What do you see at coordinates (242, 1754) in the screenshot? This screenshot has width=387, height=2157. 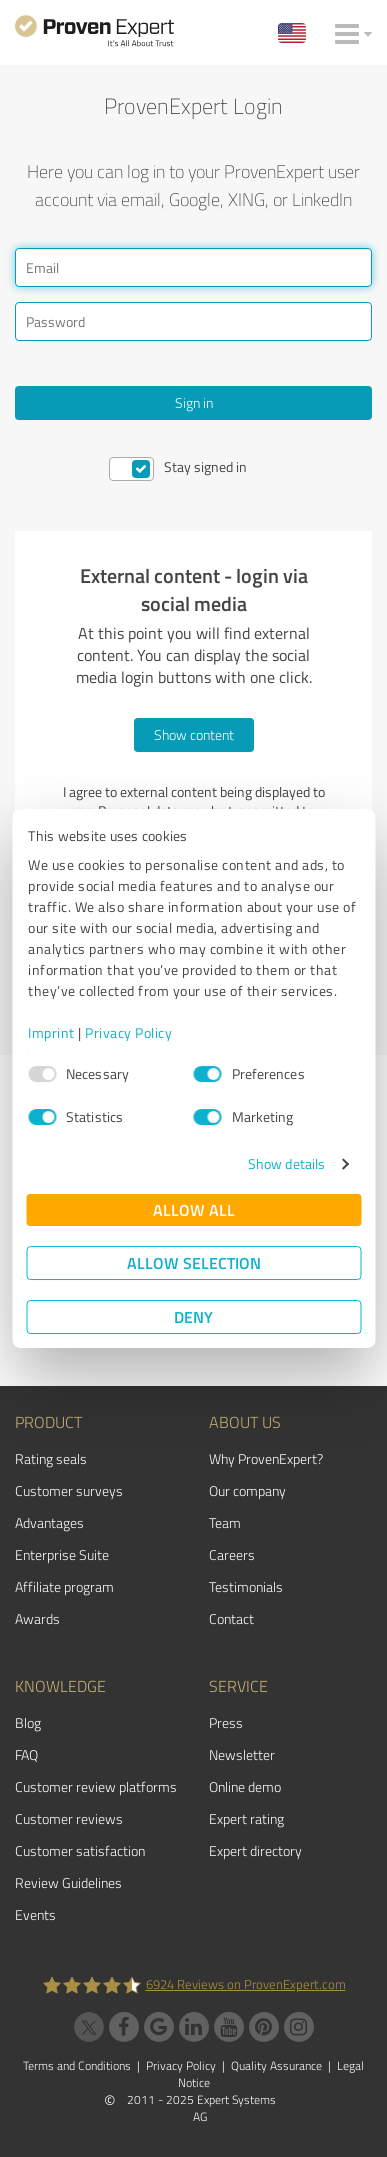 I see `Newsletter` at bounding box center [242, 1754].